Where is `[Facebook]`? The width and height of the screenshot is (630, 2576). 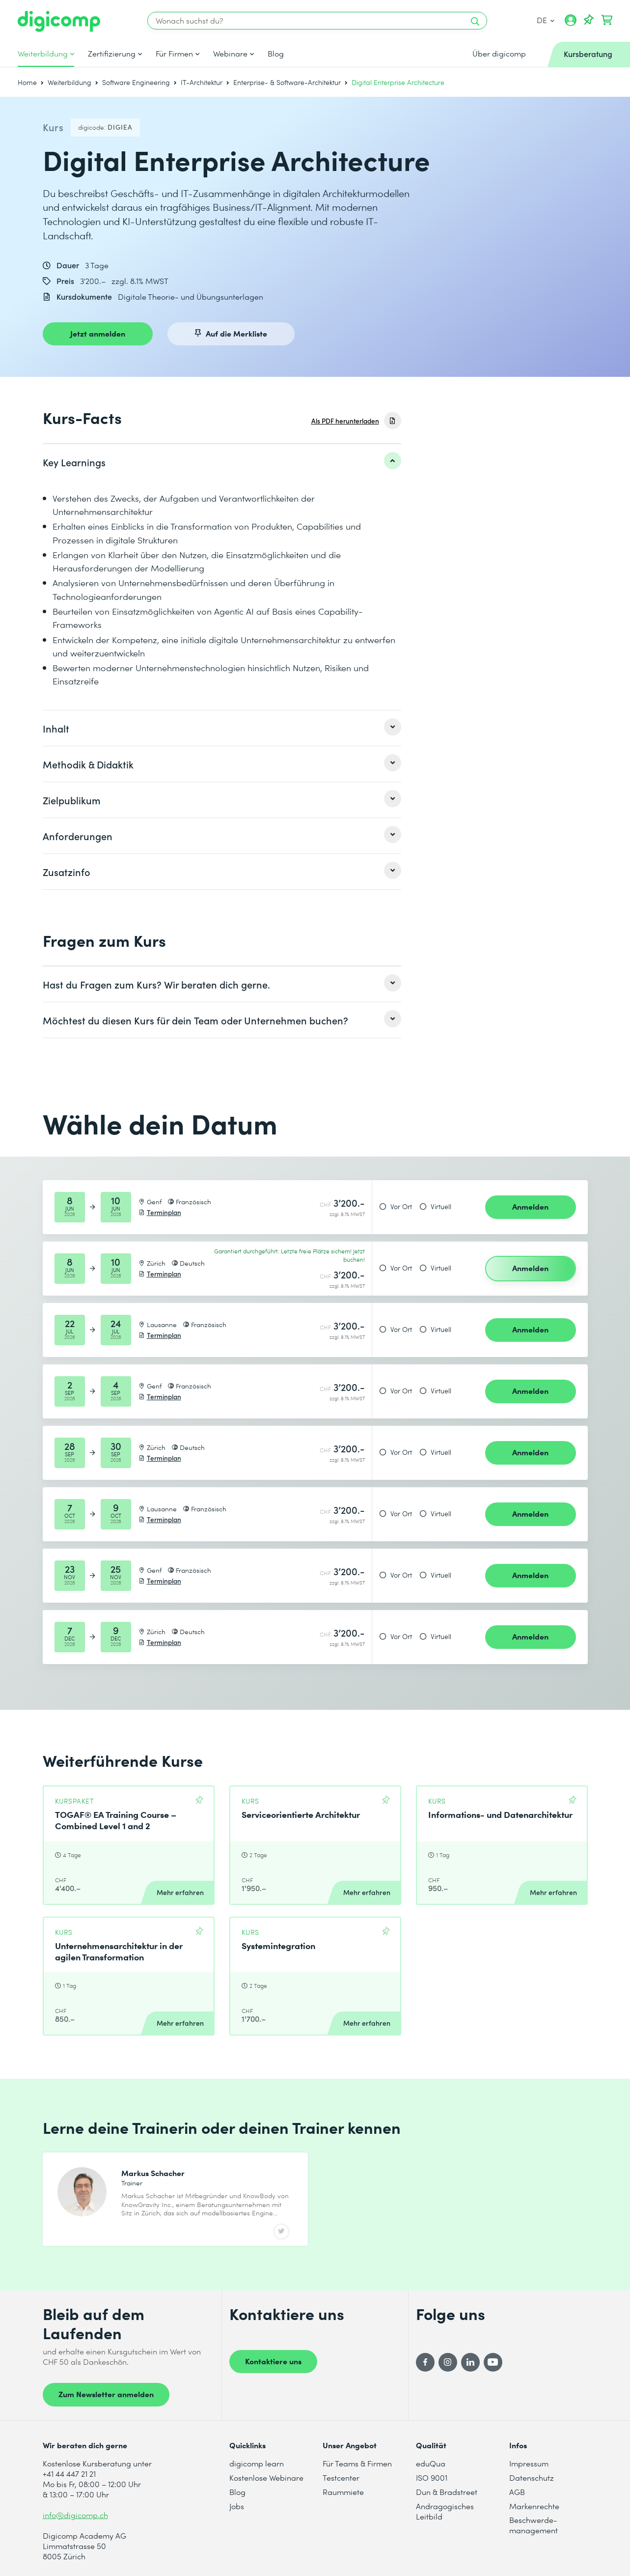 [Facebook] is located at coordinates (425, 2362).